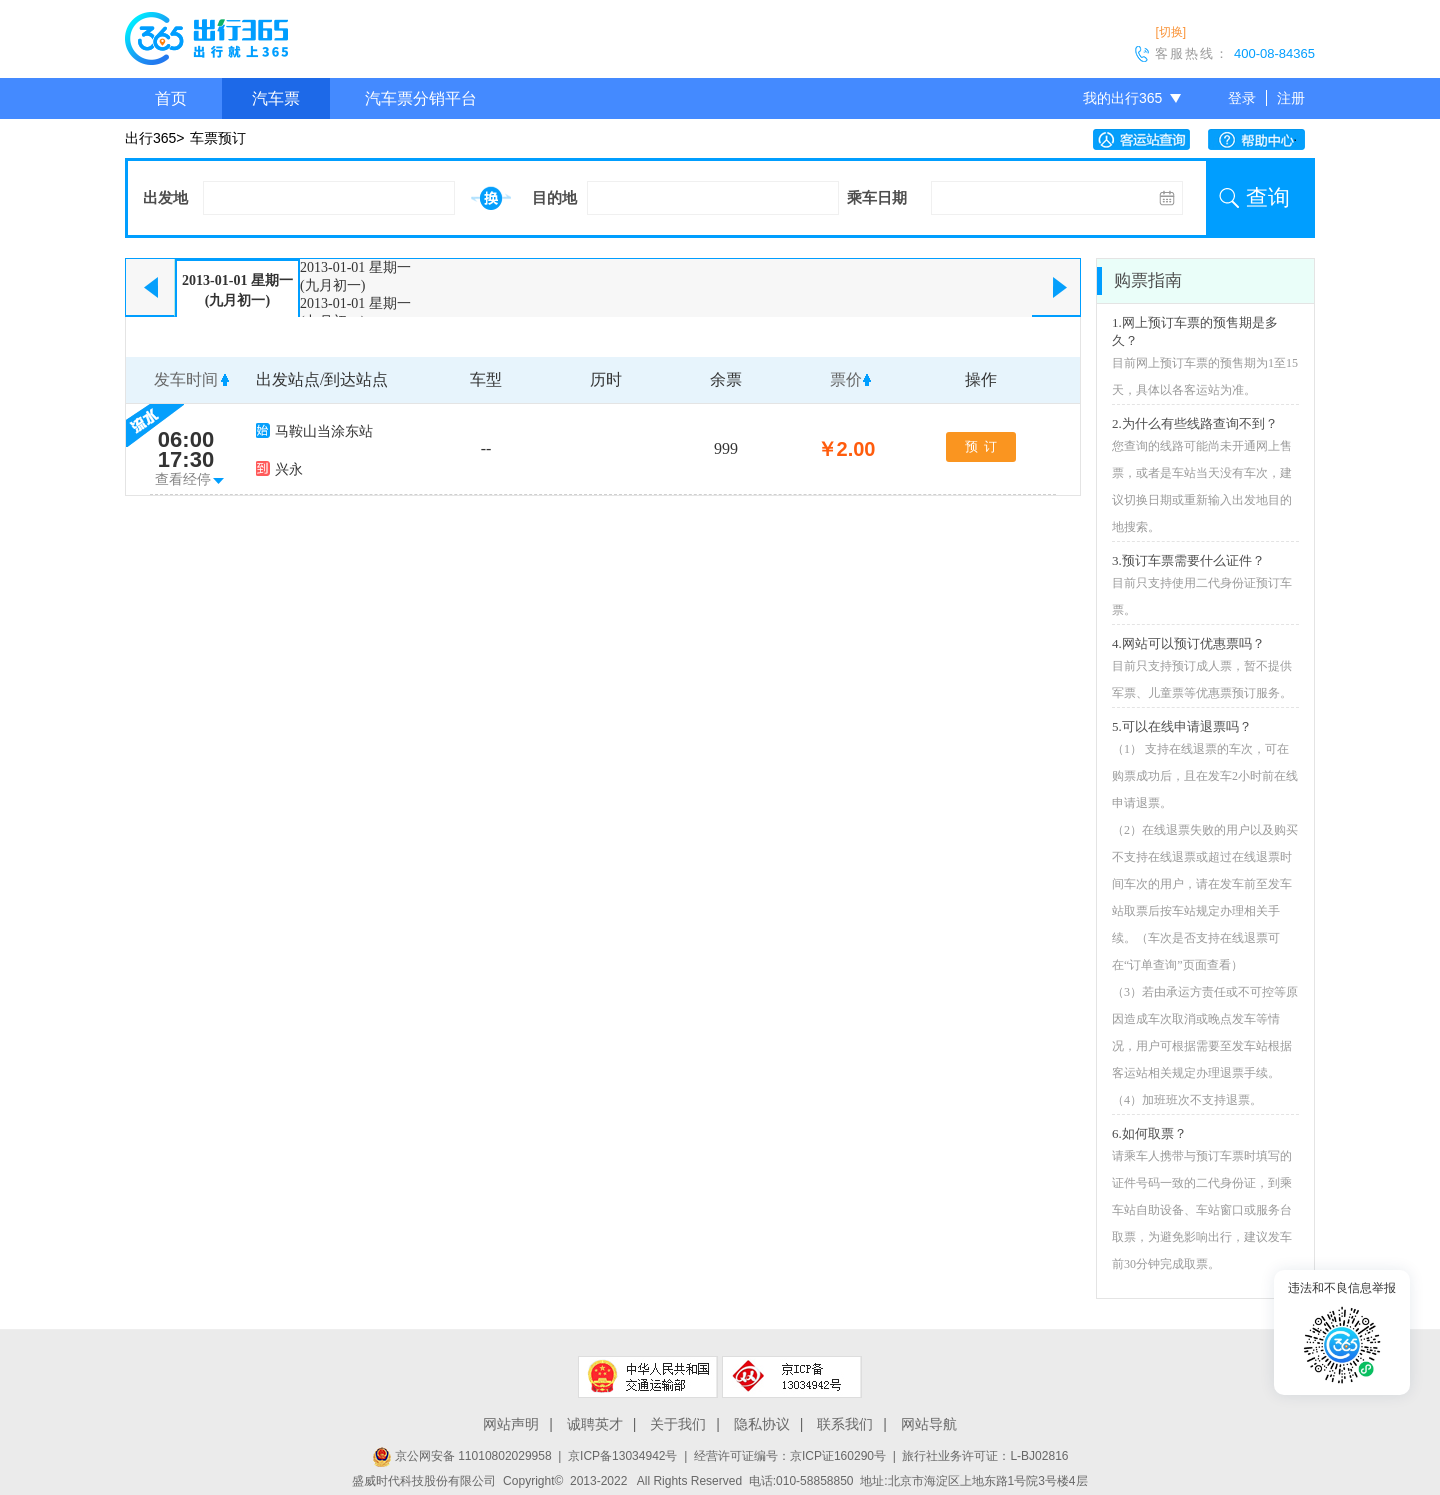 The width and height of the screenshot is (1440, 1495). What do you see at coordinates (511, 1424) in the screenshot?
I see `网站声明` at bounding box center [511, 1424].